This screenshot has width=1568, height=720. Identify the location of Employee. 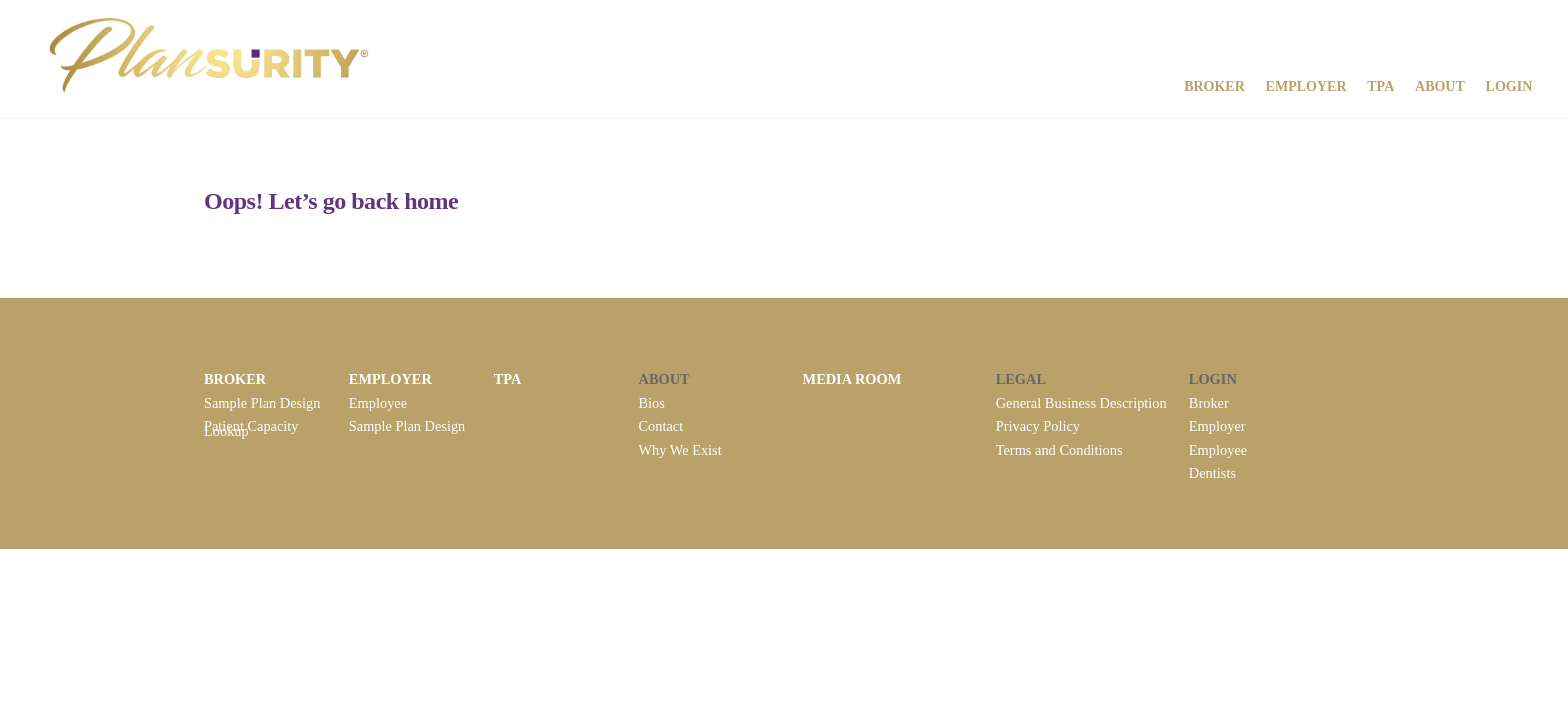
(378, 402).